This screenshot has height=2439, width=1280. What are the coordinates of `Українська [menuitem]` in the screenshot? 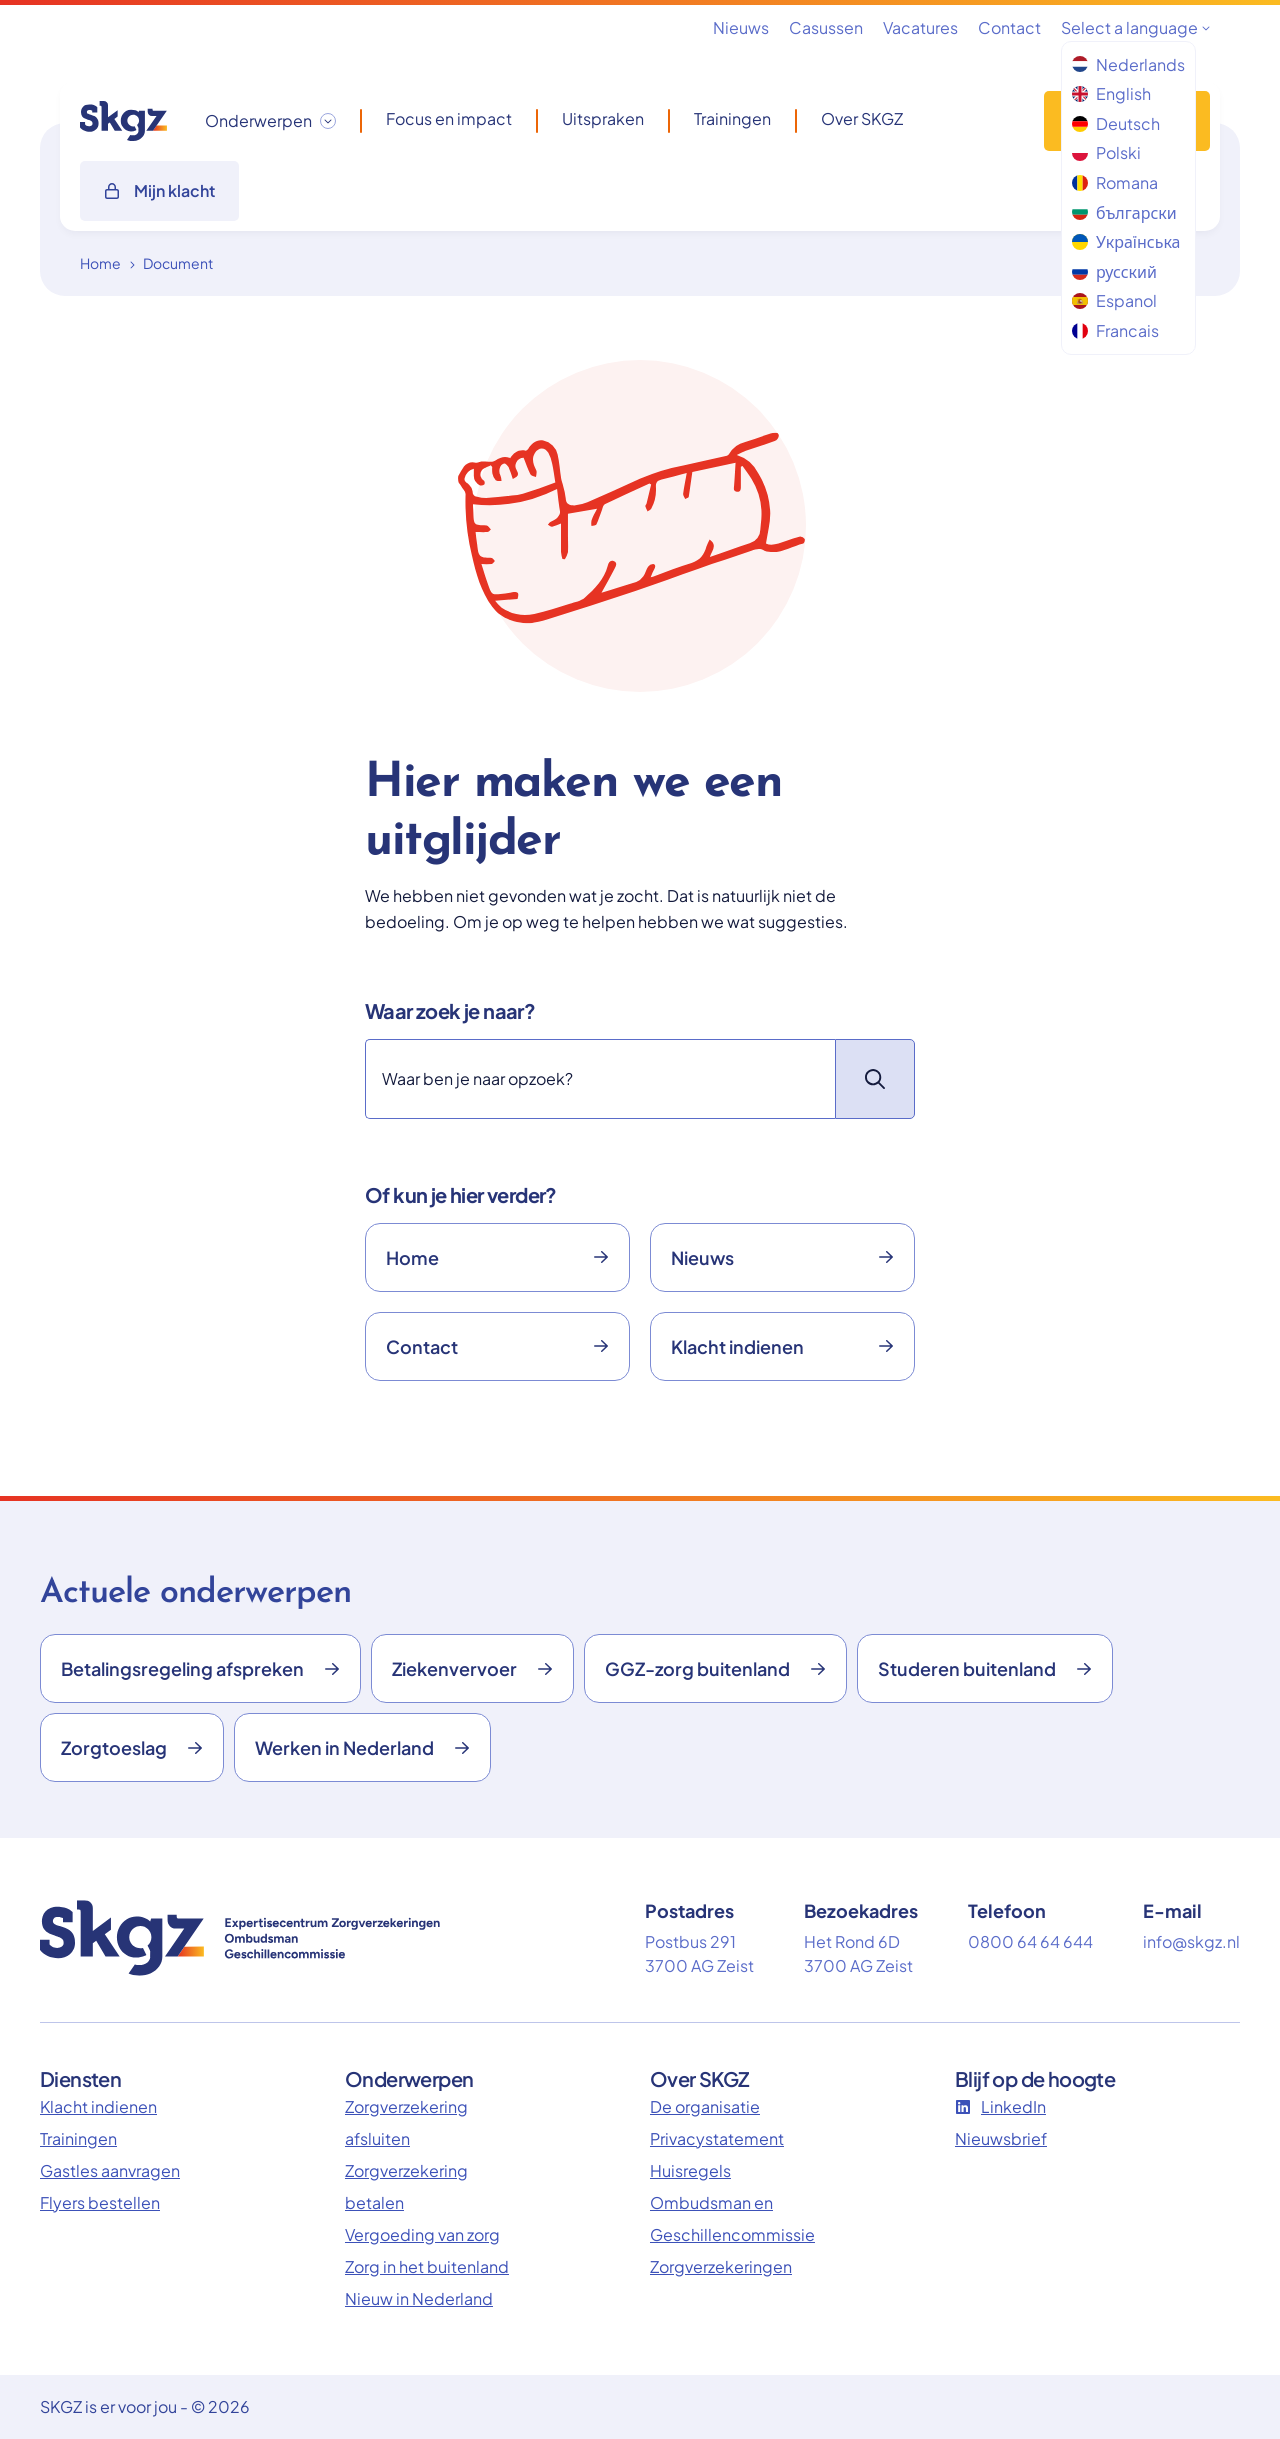 It's located at (1126, 241).